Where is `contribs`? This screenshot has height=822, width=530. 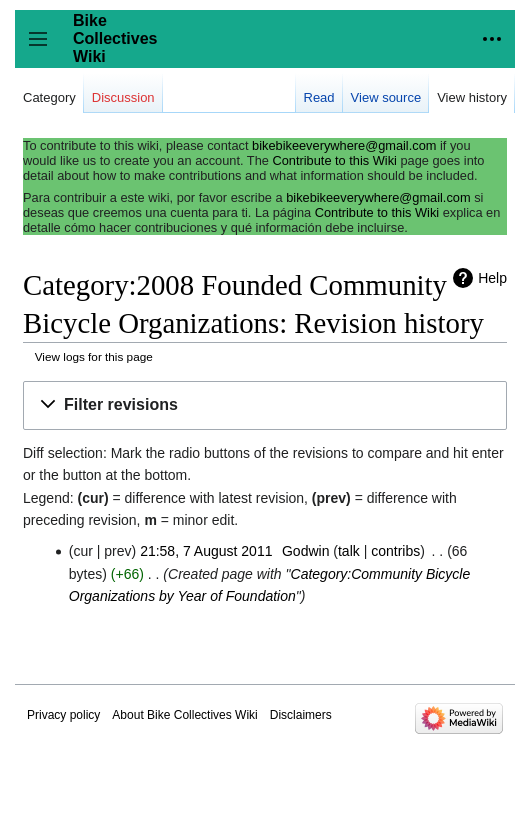 contribs is located at coordinates (395, 551).